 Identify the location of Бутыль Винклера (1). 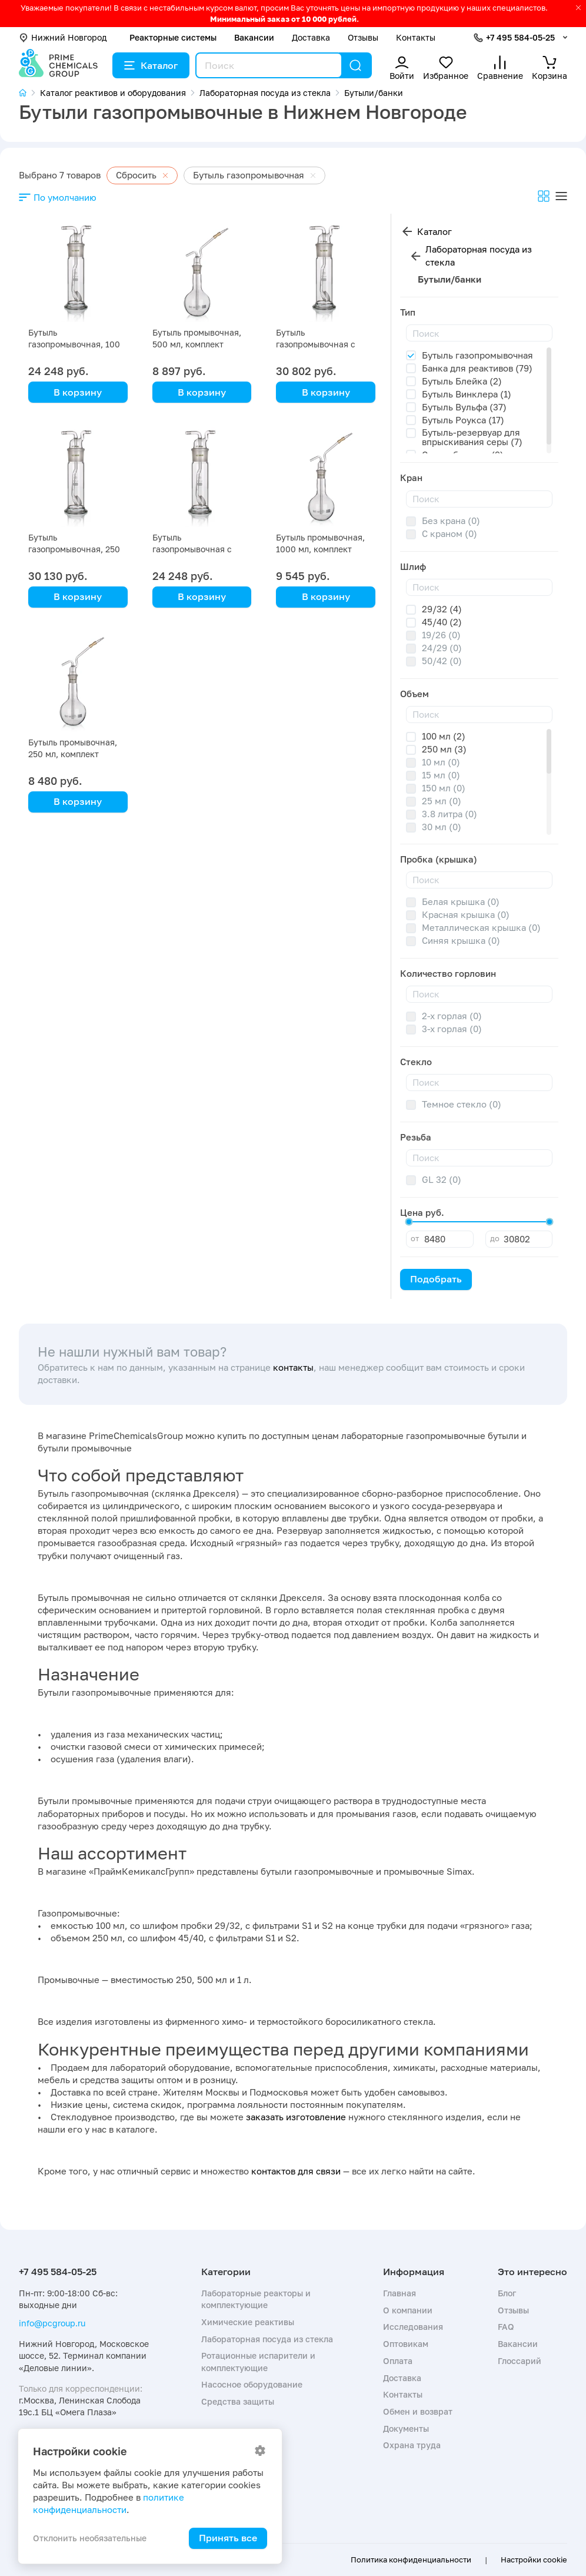
(466, 394).